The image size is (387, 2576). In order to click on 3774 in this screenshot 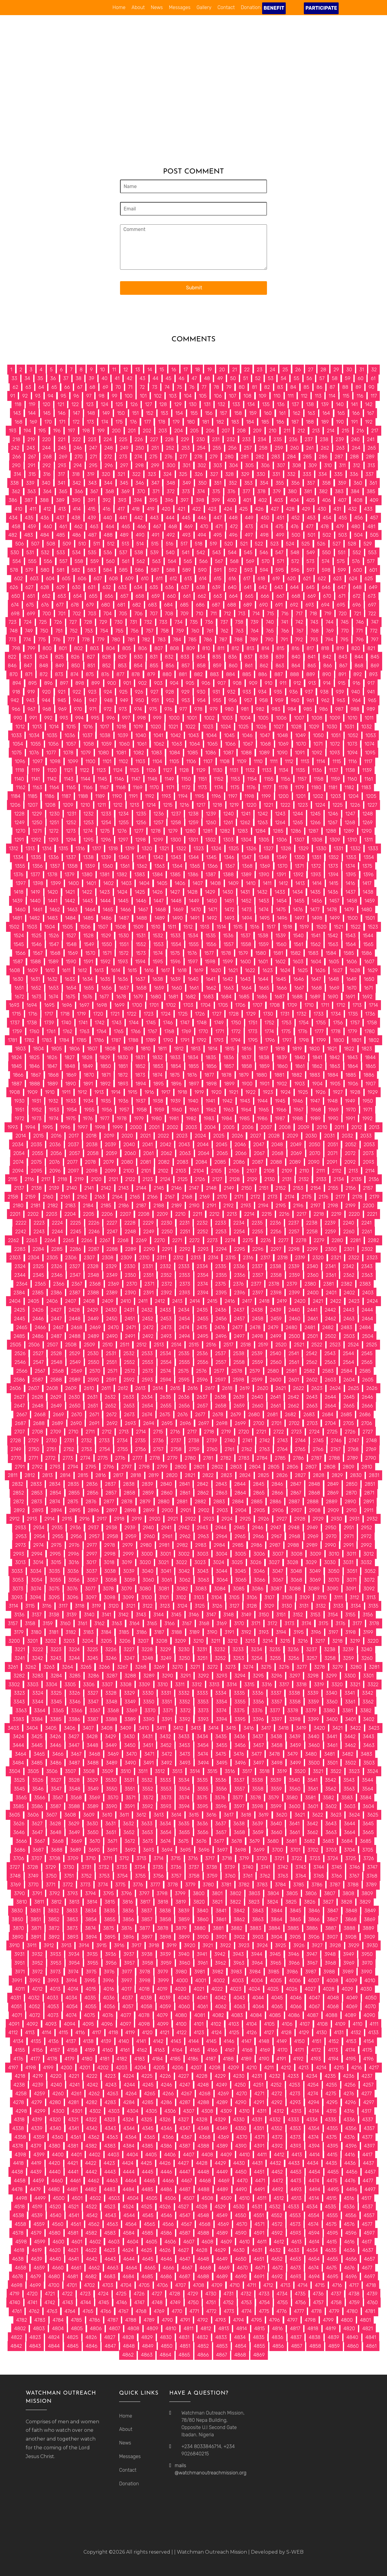, I will do `click(103, 1885)`.